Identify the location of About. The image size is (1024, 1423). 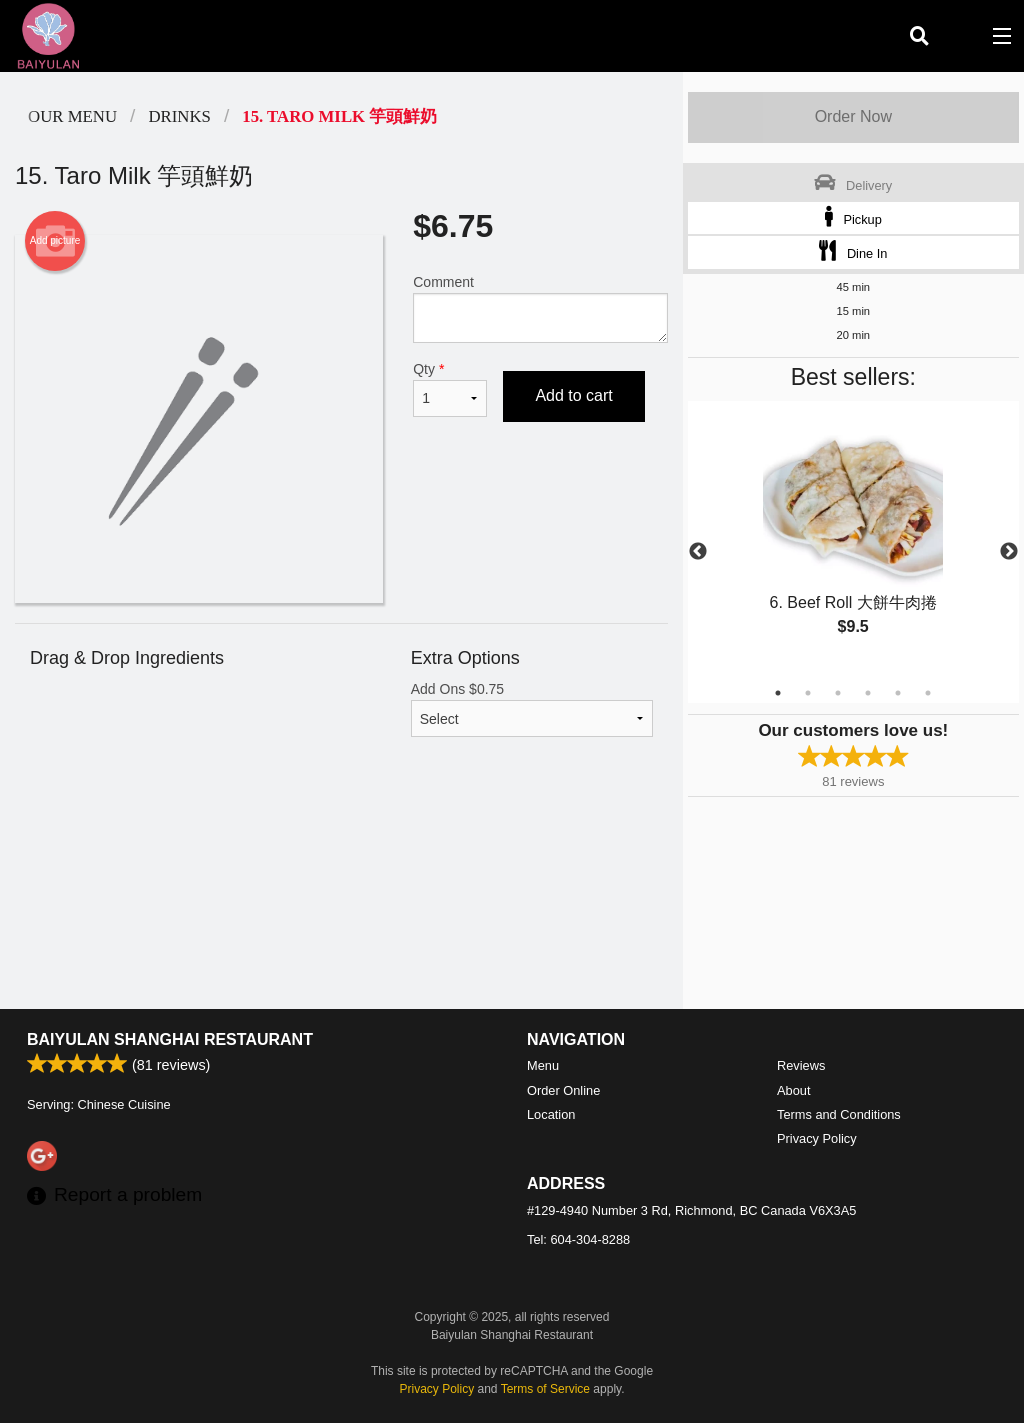
(793, 1090).